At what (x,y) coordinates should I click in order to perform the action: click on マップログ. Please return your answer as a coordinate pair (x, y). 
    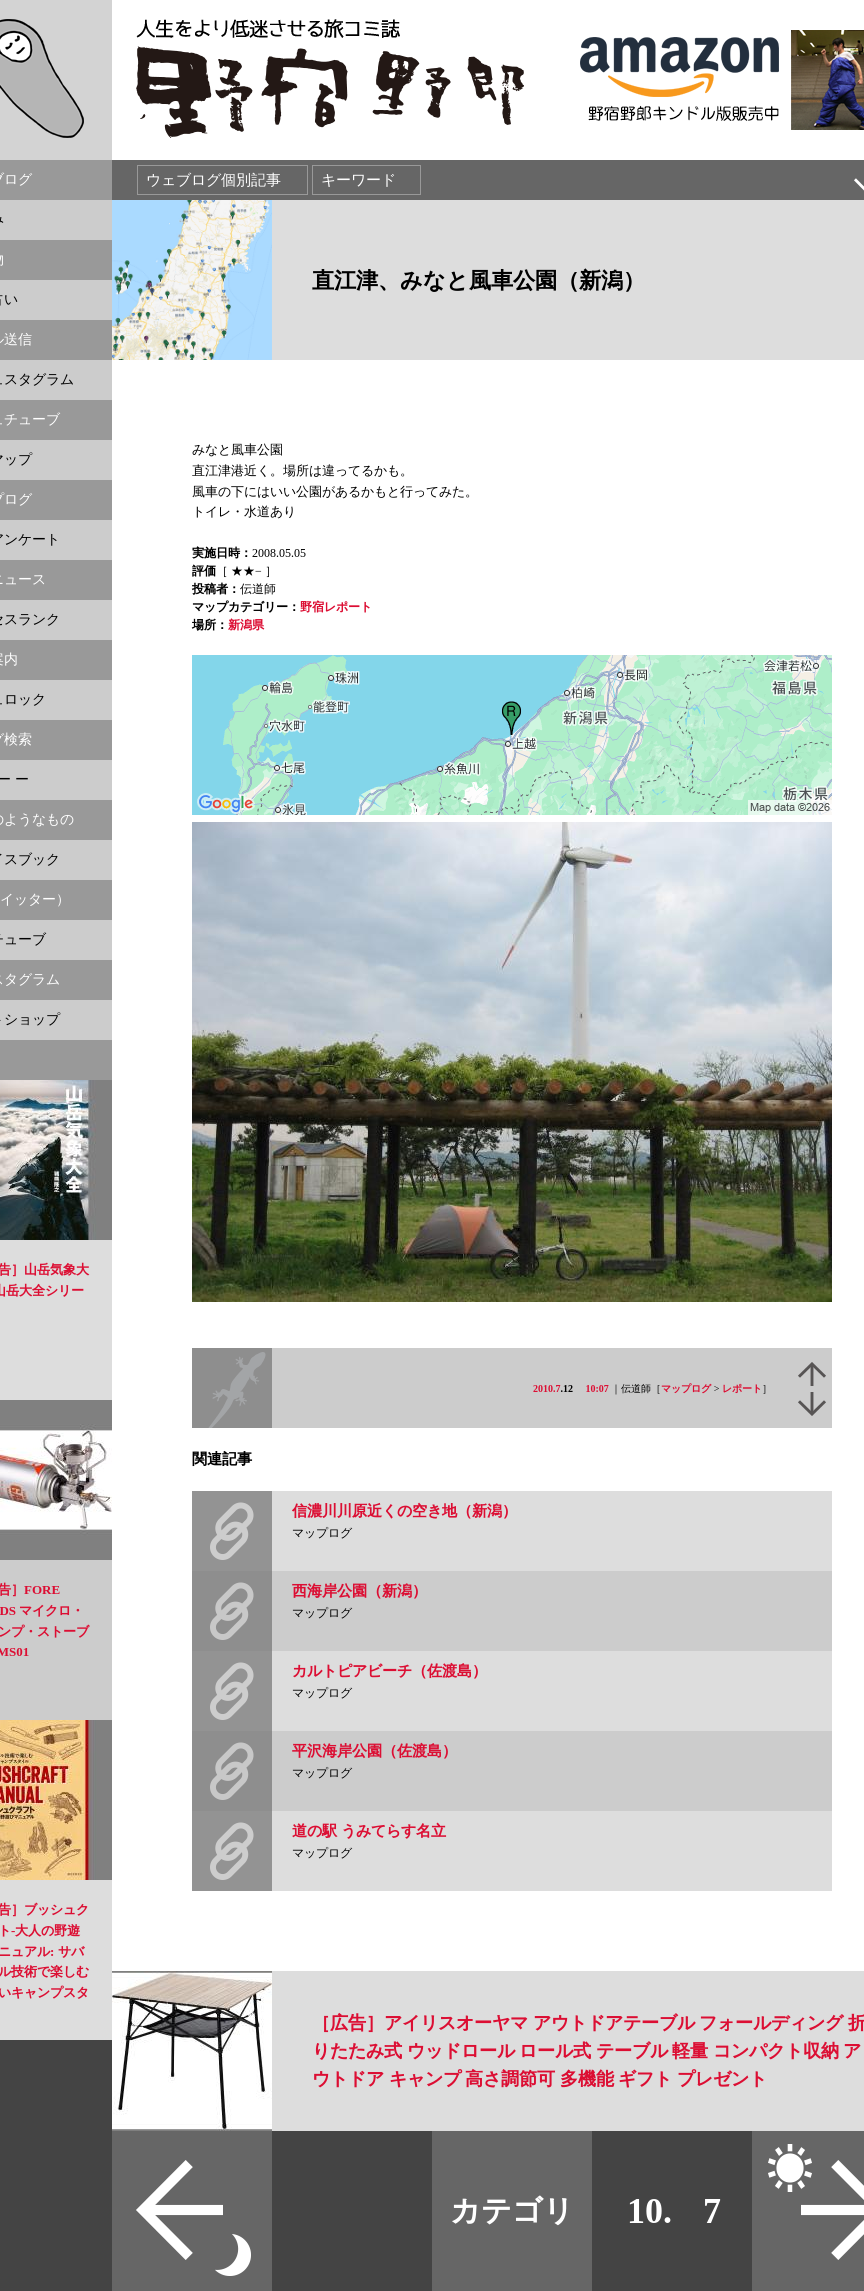
    Looking at the image, I should click on (686, 1388).